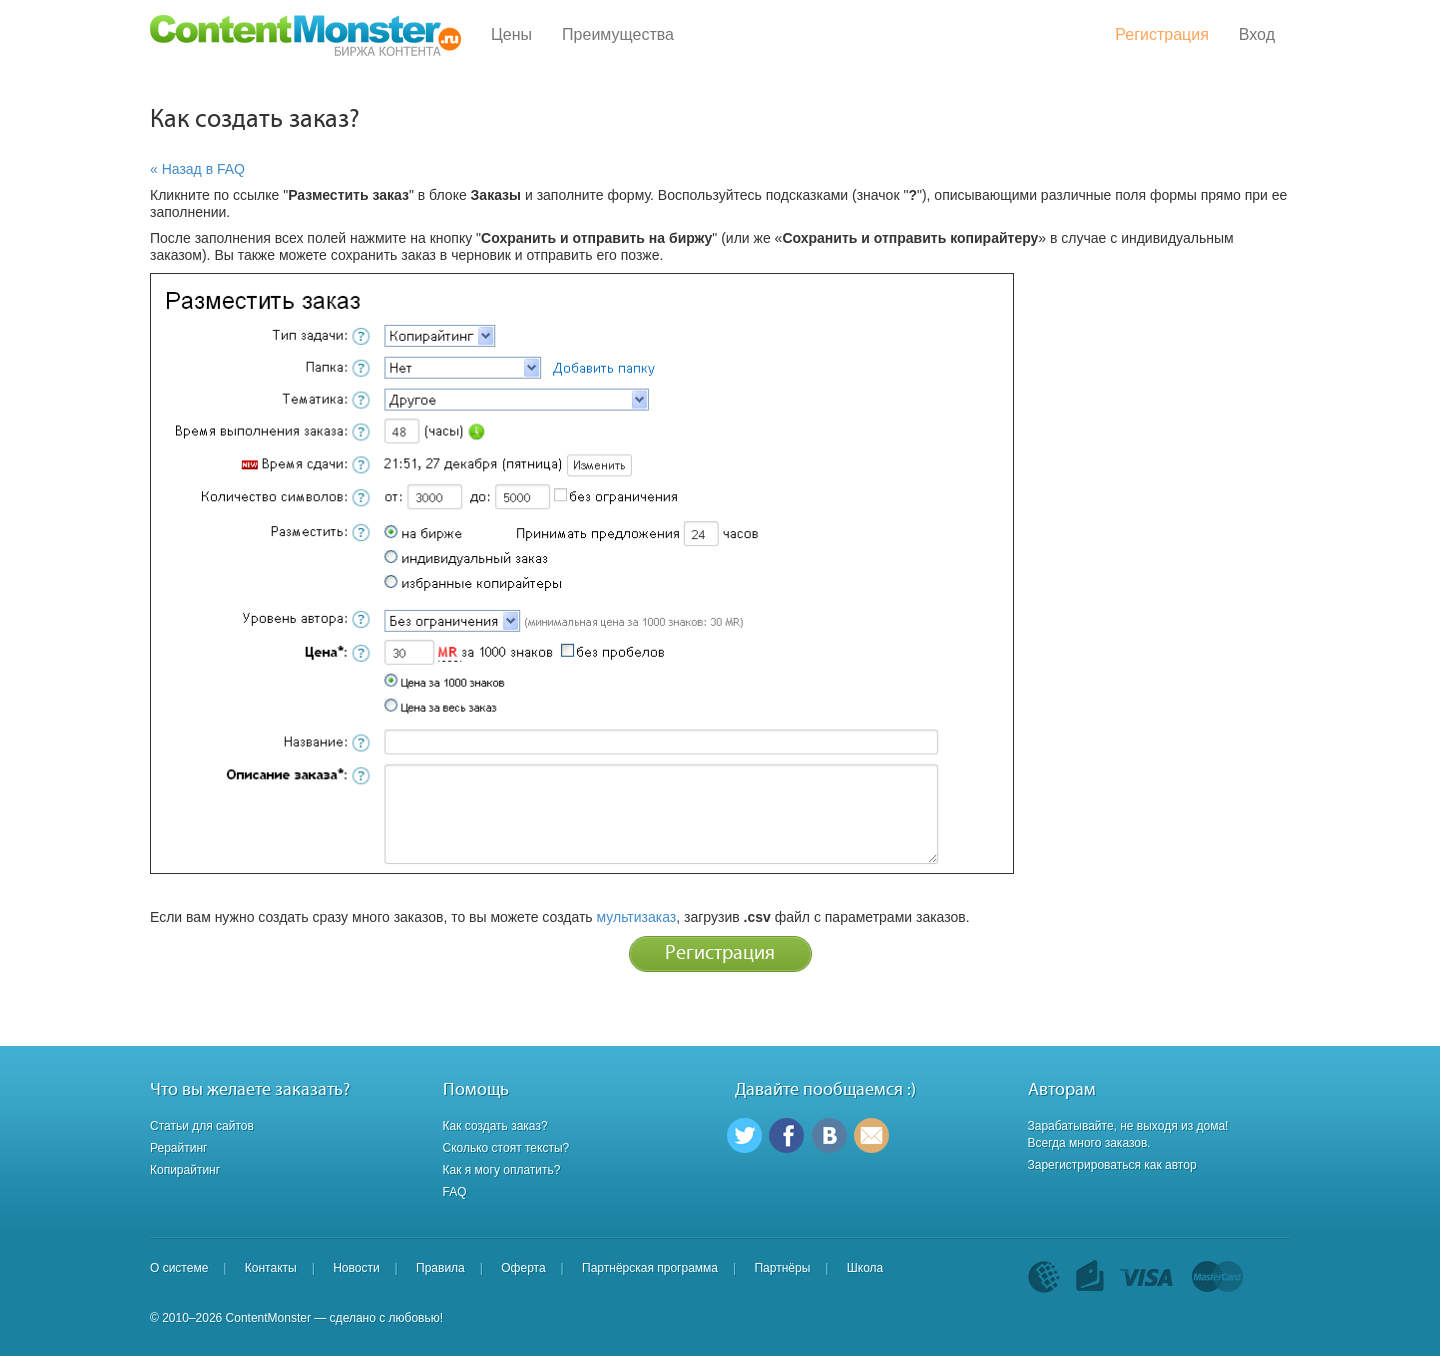 The width and height of the screenshot is (1440, 1356). What do you see at coordinates (618, 34) in the screenshot?
I see `Преимущества` at bounding box center [618, 34].